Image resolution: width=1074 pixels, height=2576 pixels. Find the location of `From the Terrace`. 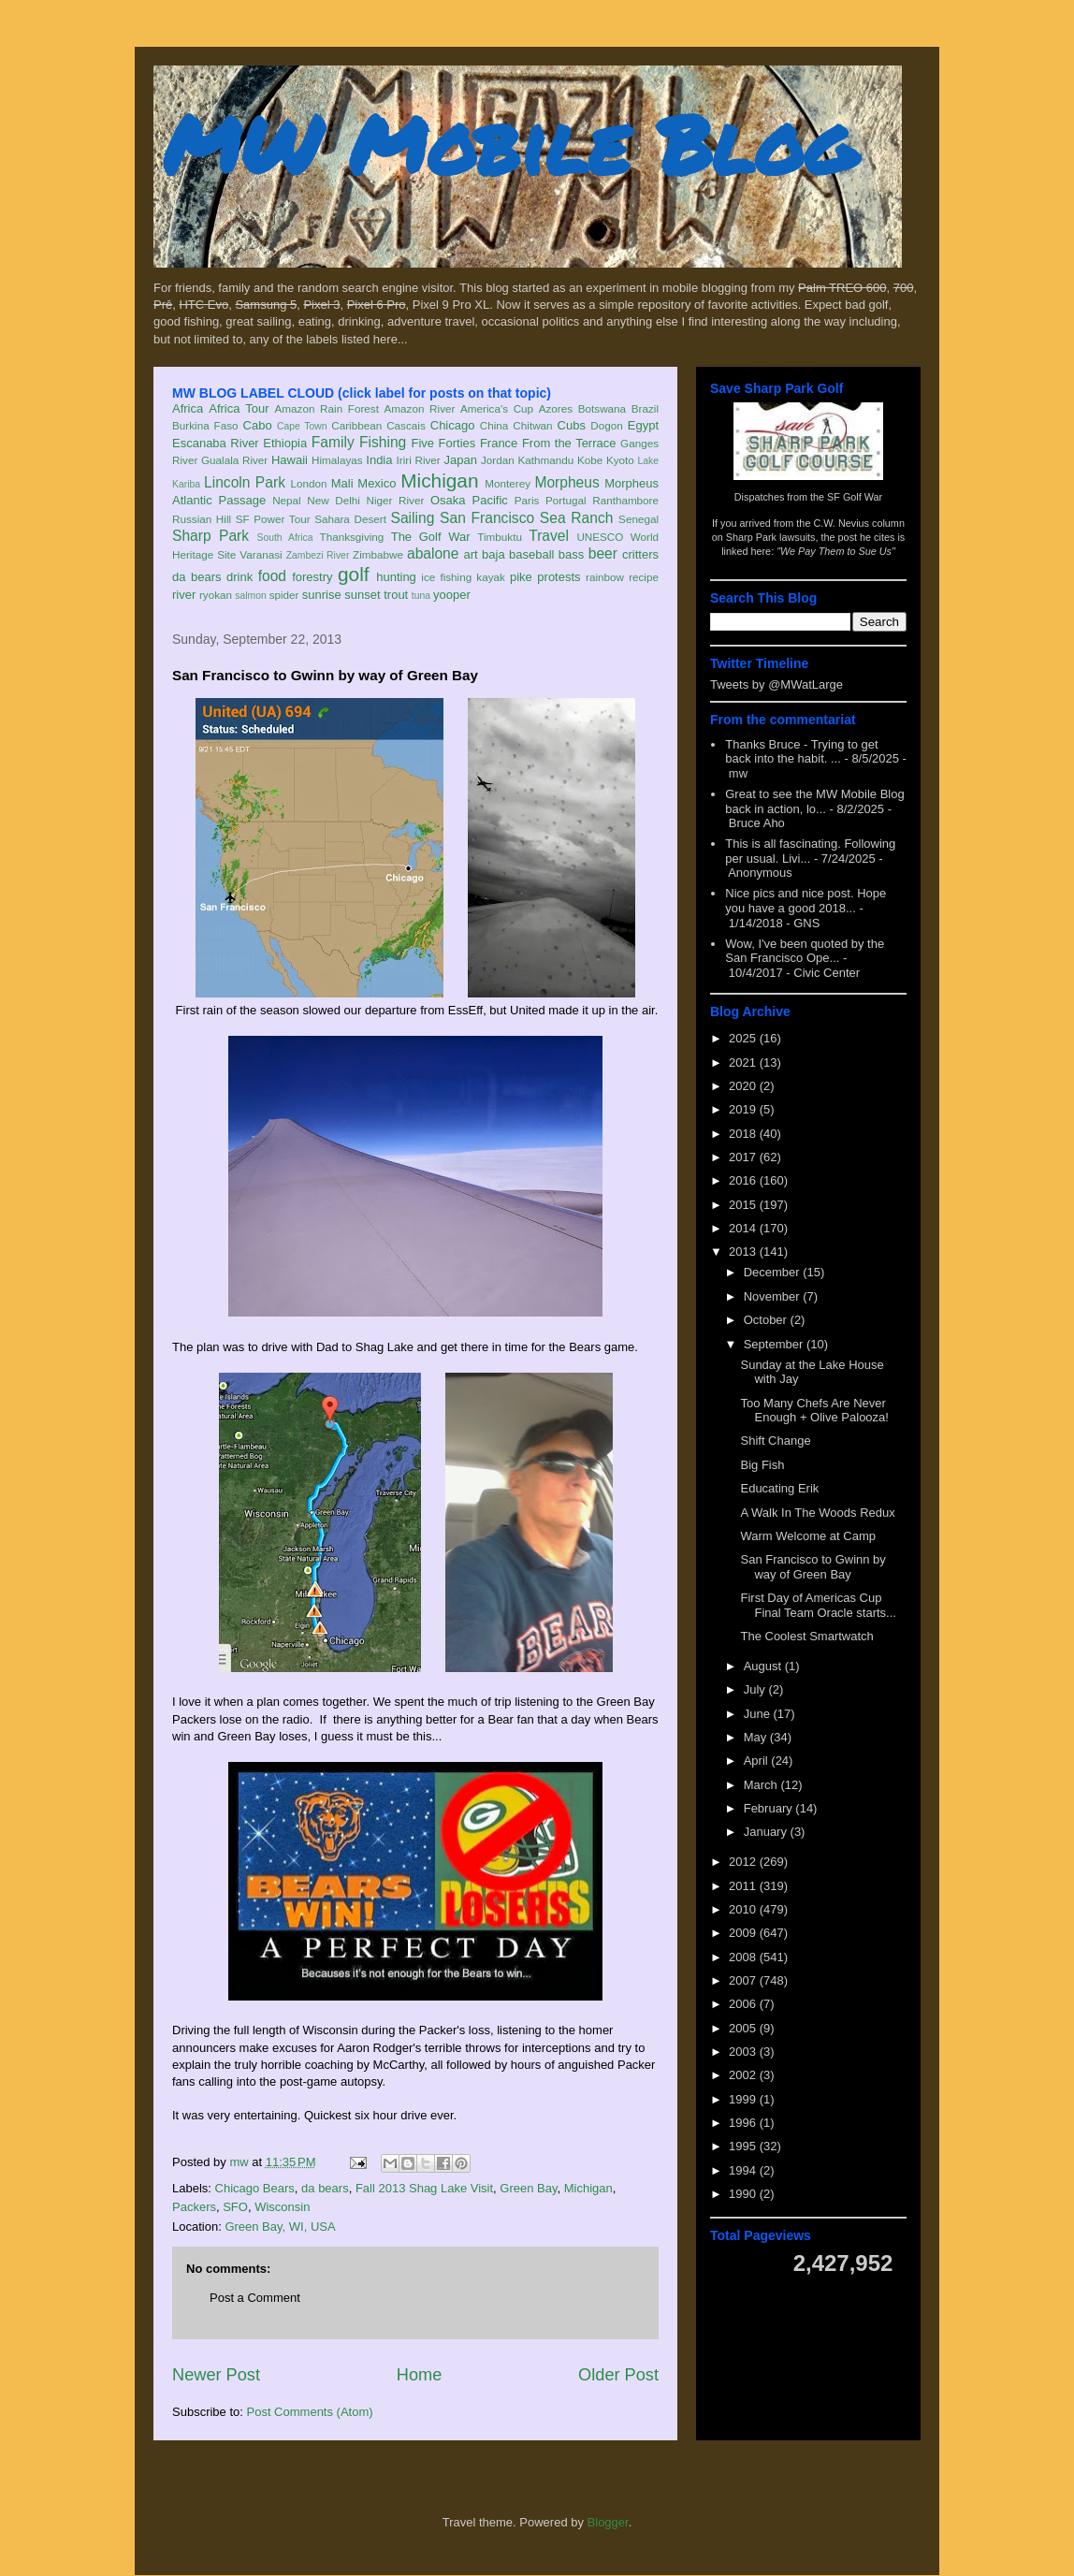

From the Terrace is located at coordinates (569, 443).